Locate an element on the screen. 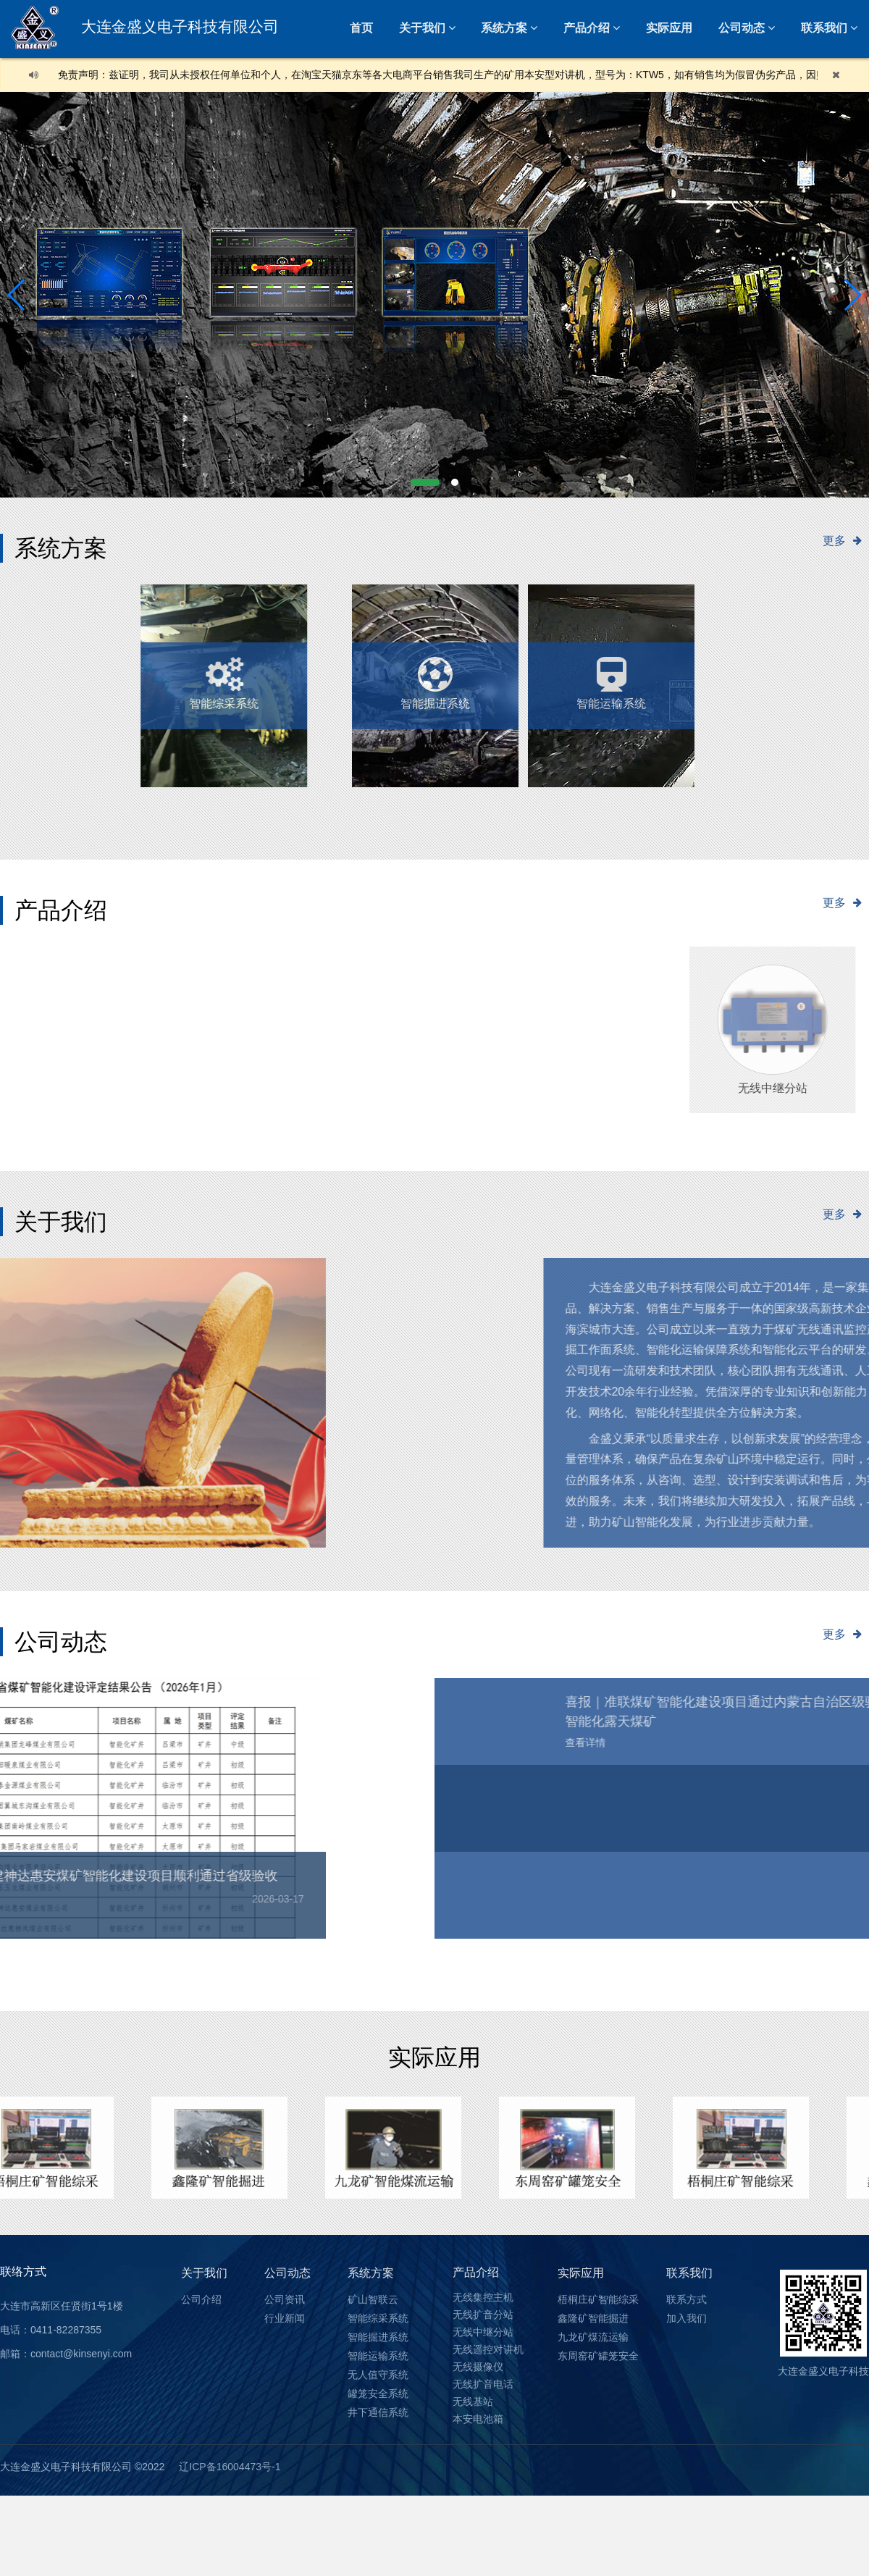  首页 is located at coordinates (361, 28).